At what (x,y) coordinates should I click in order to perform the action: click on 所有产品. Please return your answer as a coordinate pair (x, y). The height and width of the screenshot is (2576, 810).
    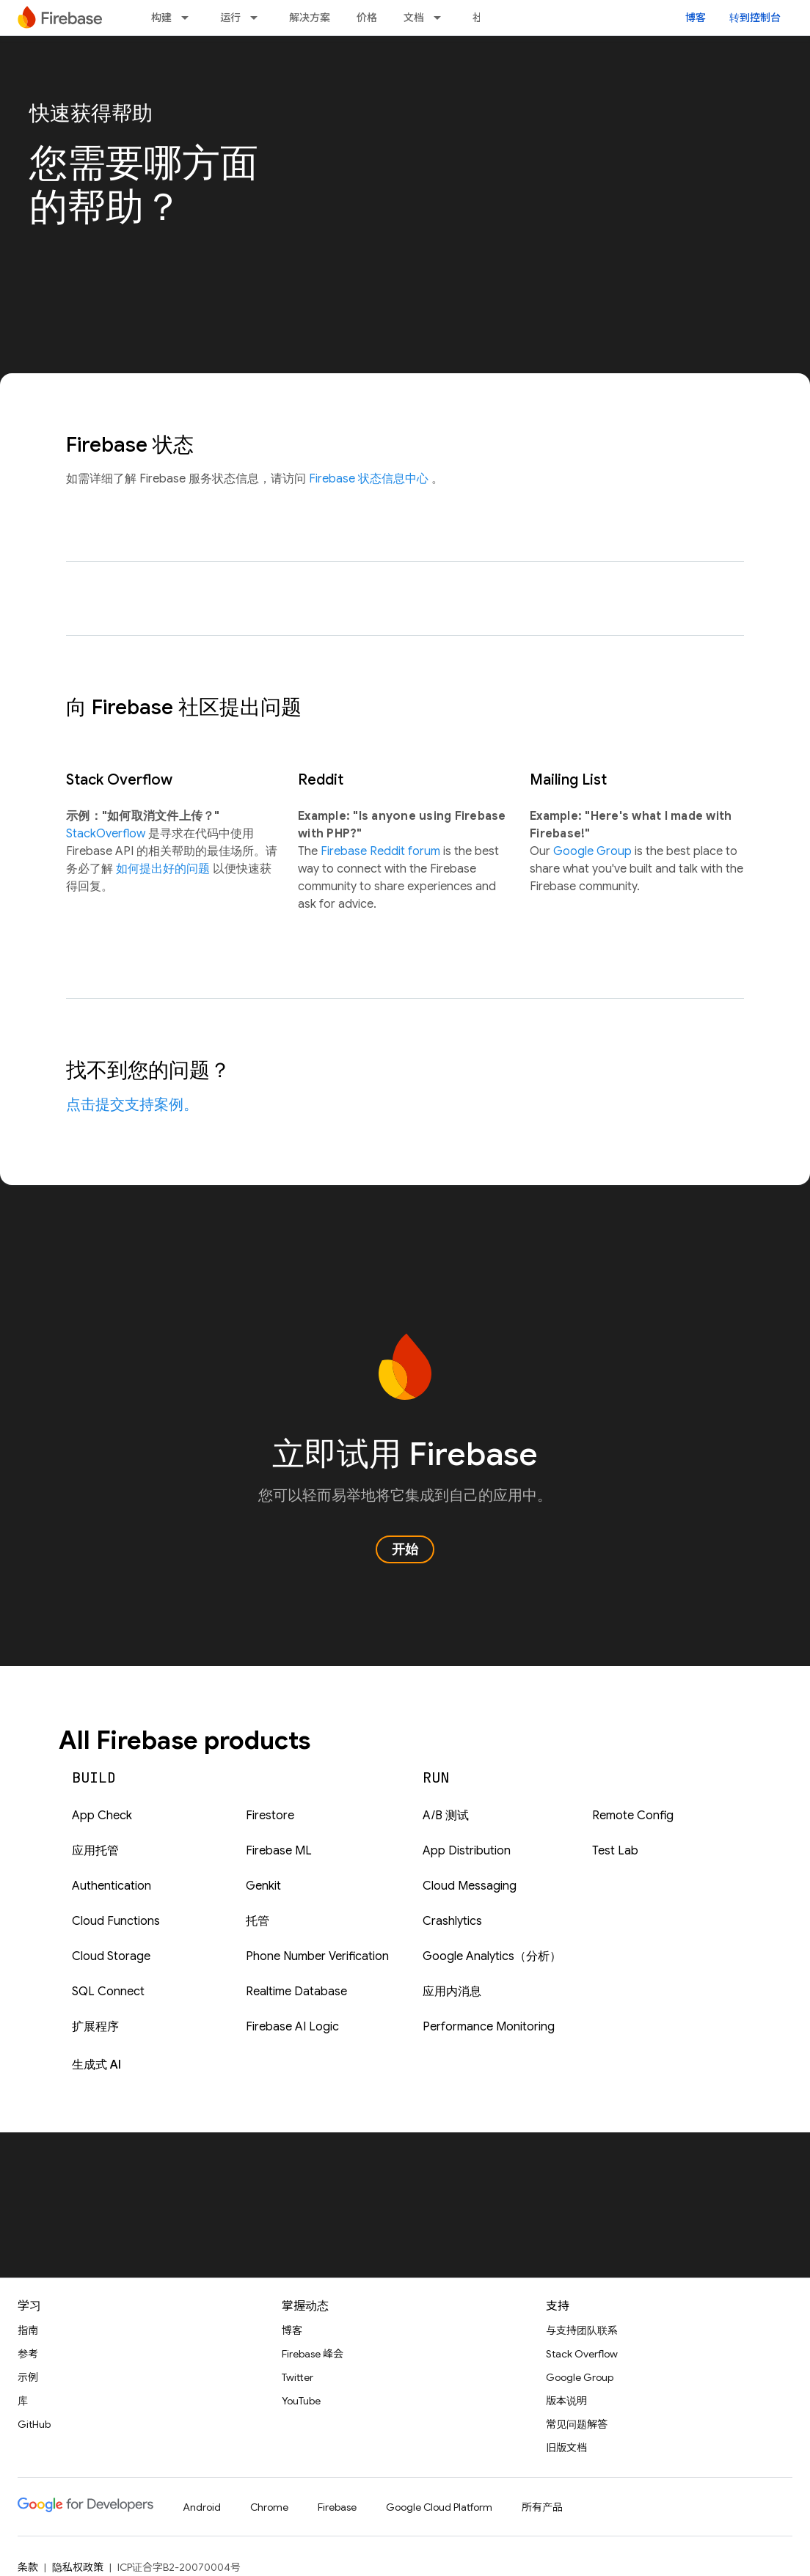
    Looking at the image, I should click on (542, 2507).